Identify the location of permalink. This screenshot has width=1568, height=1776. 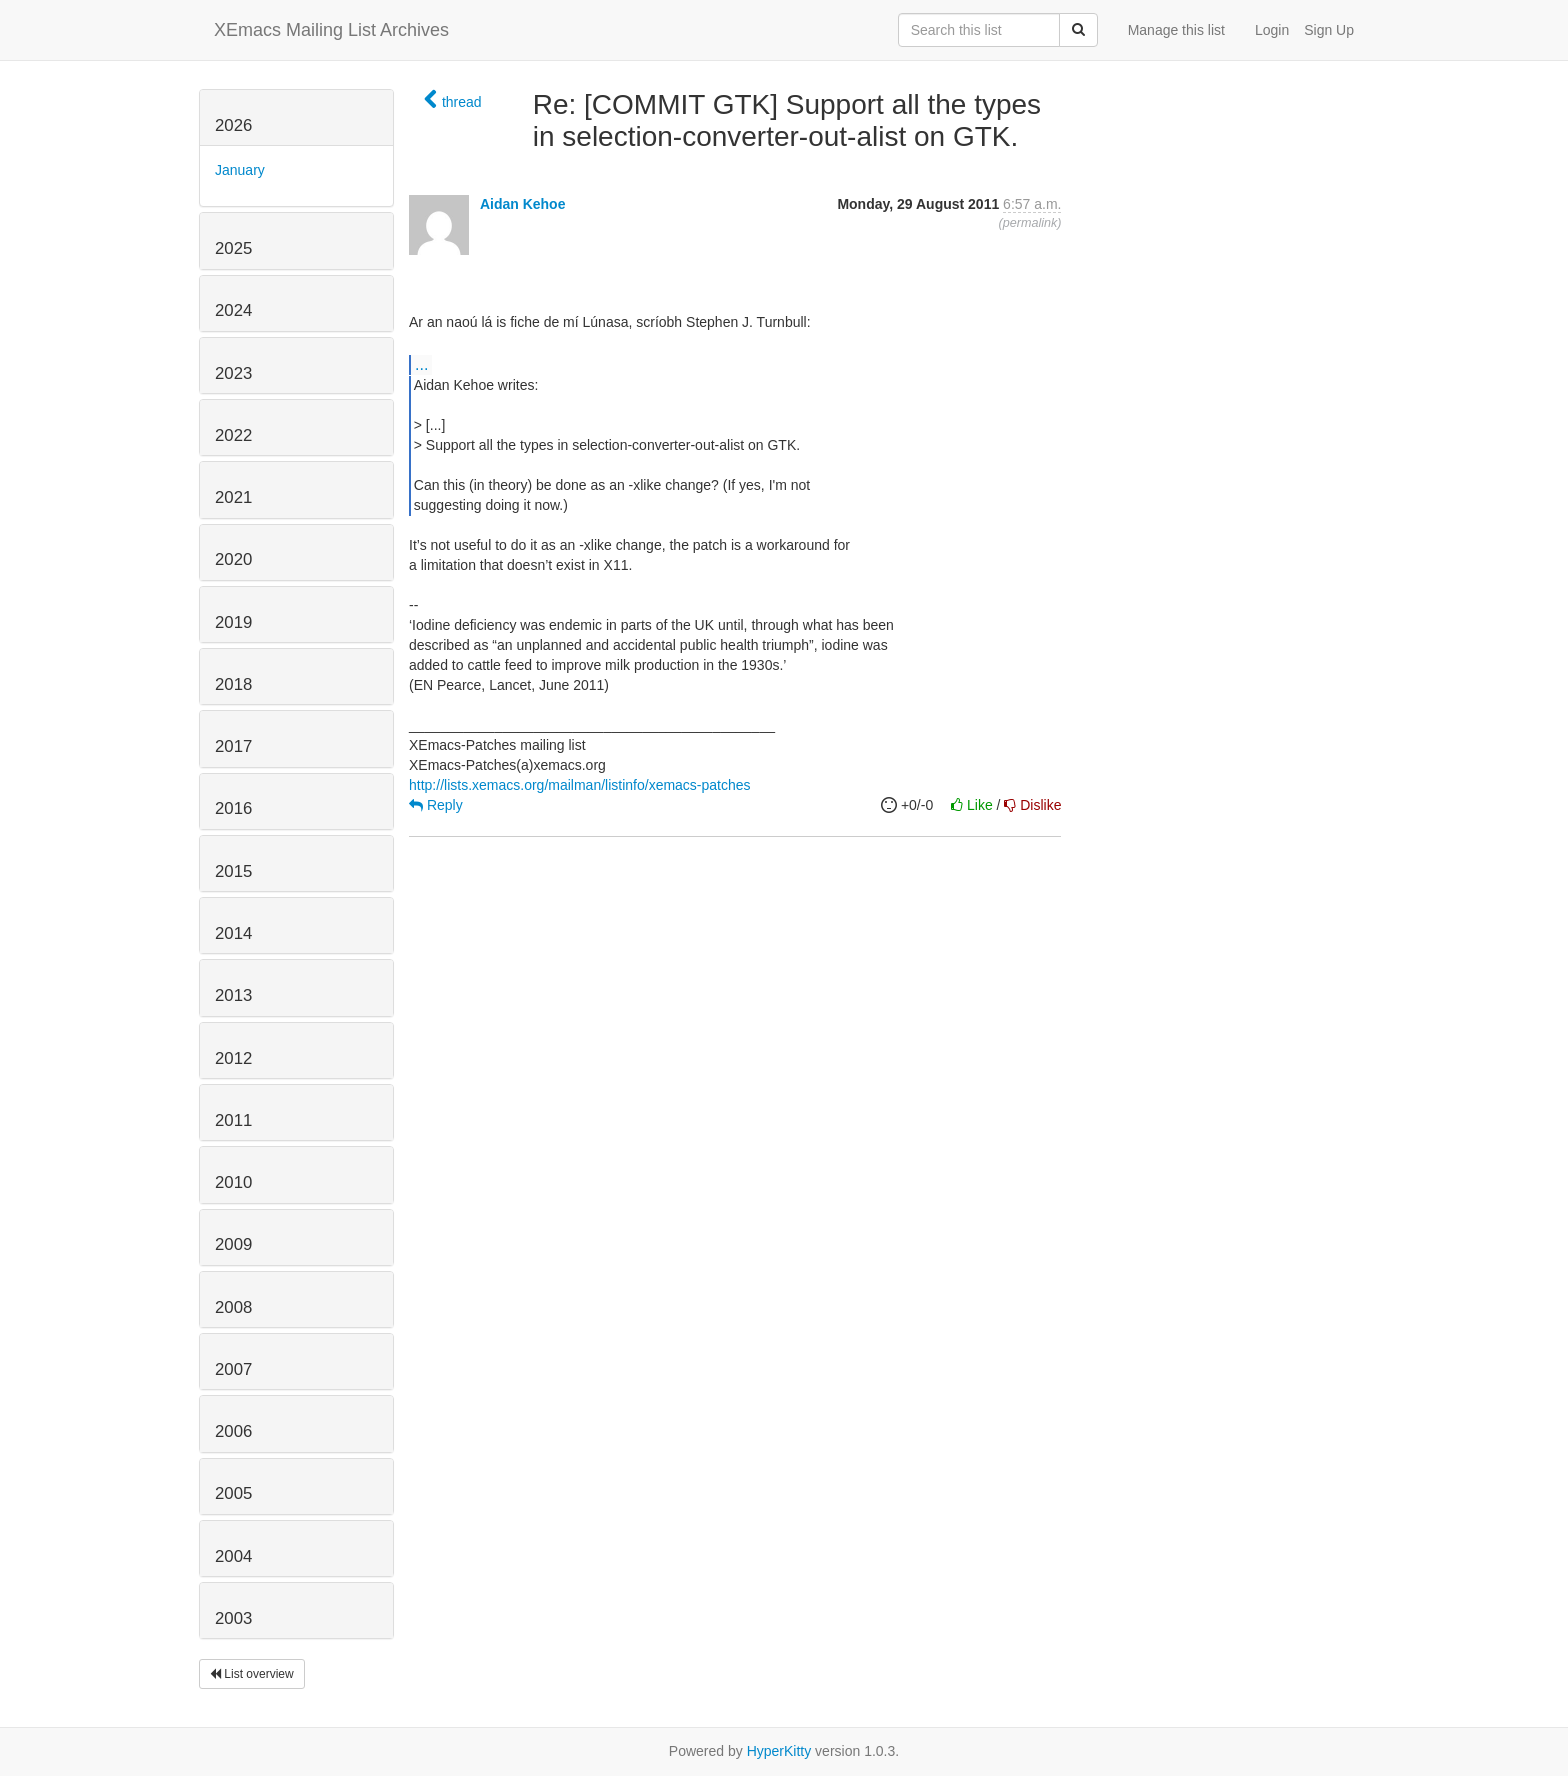
(1030, 223).